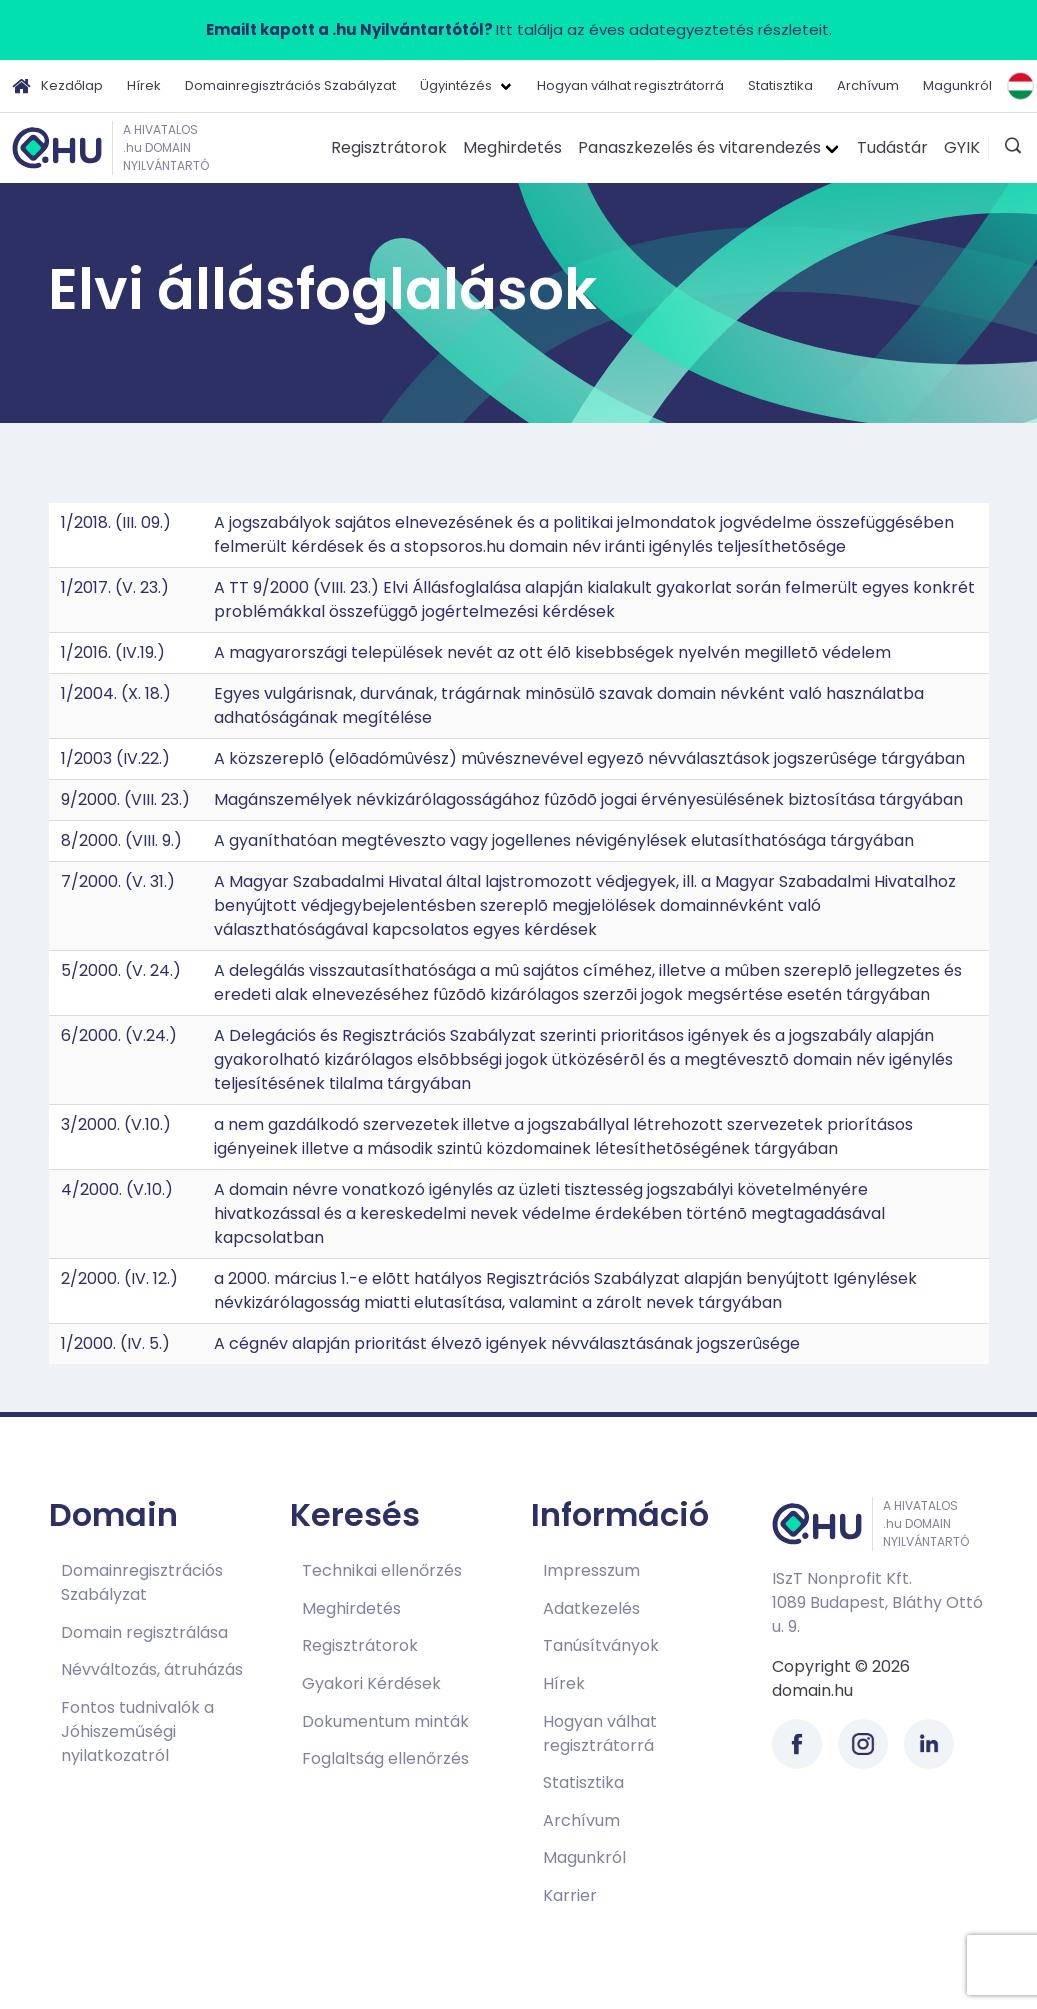 The image size is (1037, 2009). Describe the element at coordinates (589, 758) in the screenshot. I see `A közszereplõ (elõadómûvész) mûvésznevével egyezõ névválasztások jogszerûsége tárgyában` at that location.